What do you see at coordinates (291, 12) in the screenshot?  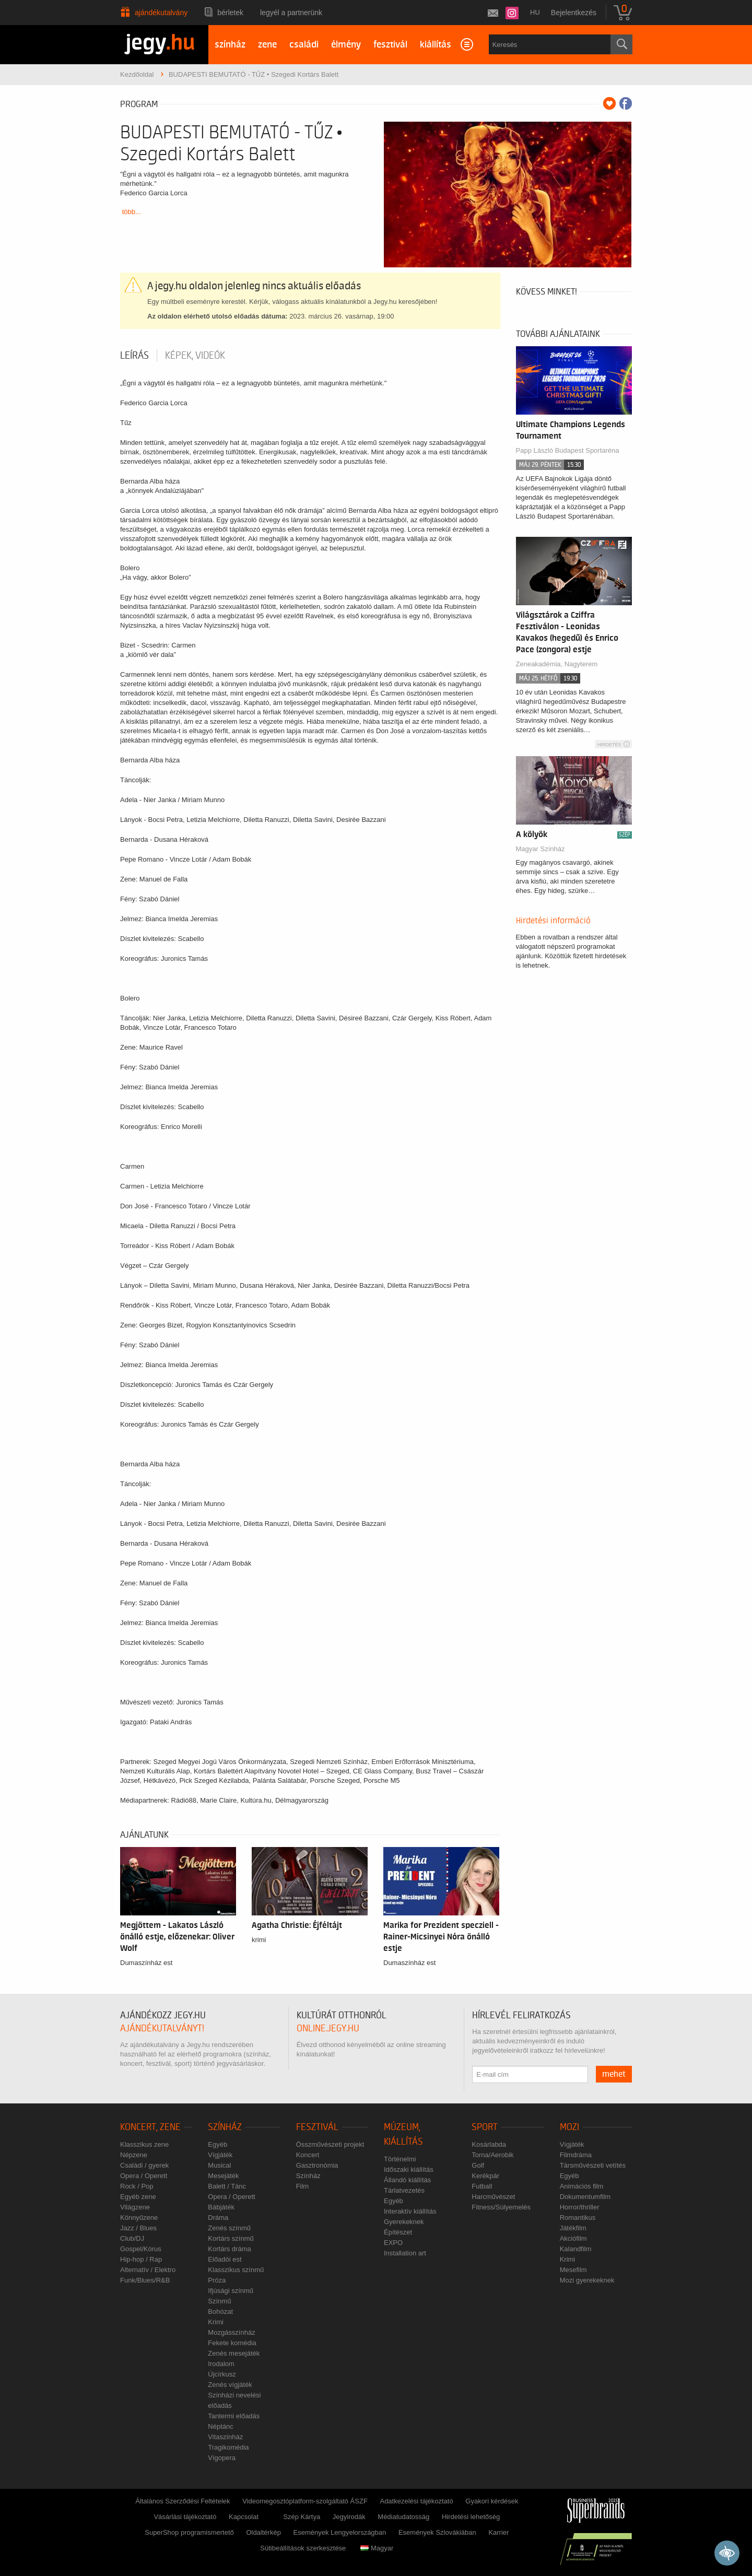 I see `Legyél a partnerünk` at bounding box center [291, 12].